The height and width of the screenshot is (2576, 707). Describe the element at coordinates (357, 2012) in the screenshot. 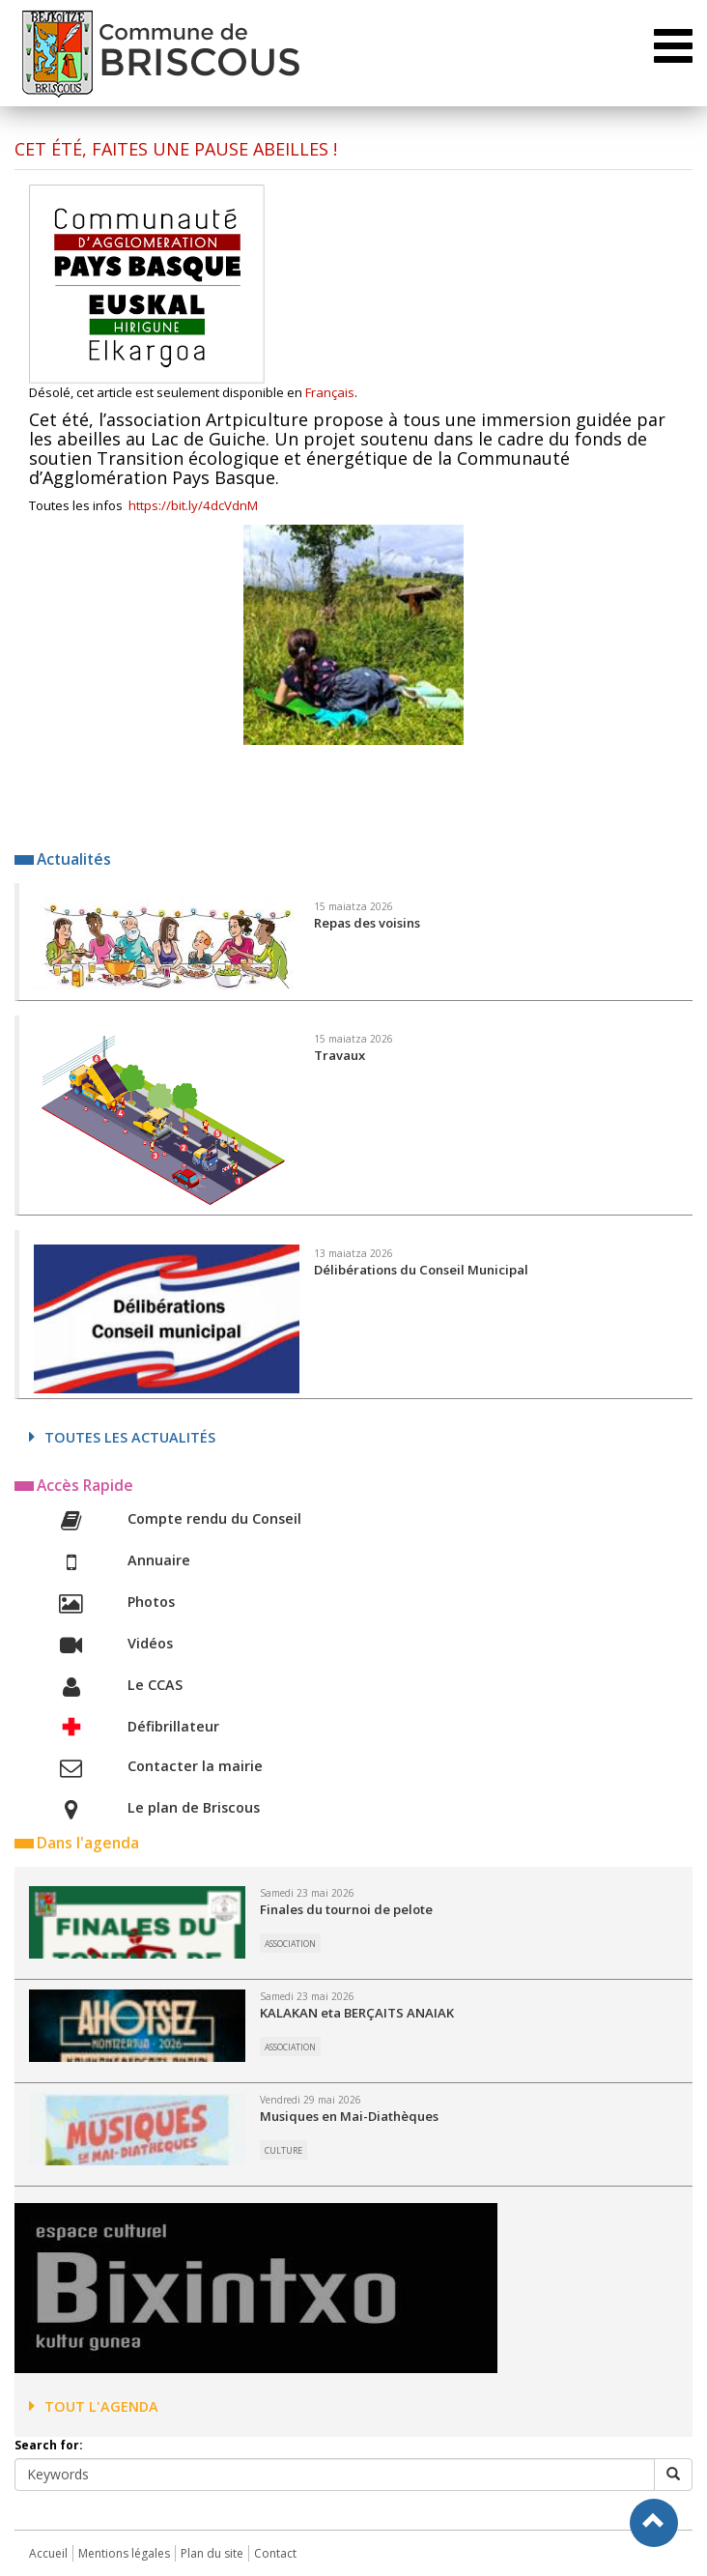

I see `KALAKAN eta BERÇAITS ANAIAK` at that location.